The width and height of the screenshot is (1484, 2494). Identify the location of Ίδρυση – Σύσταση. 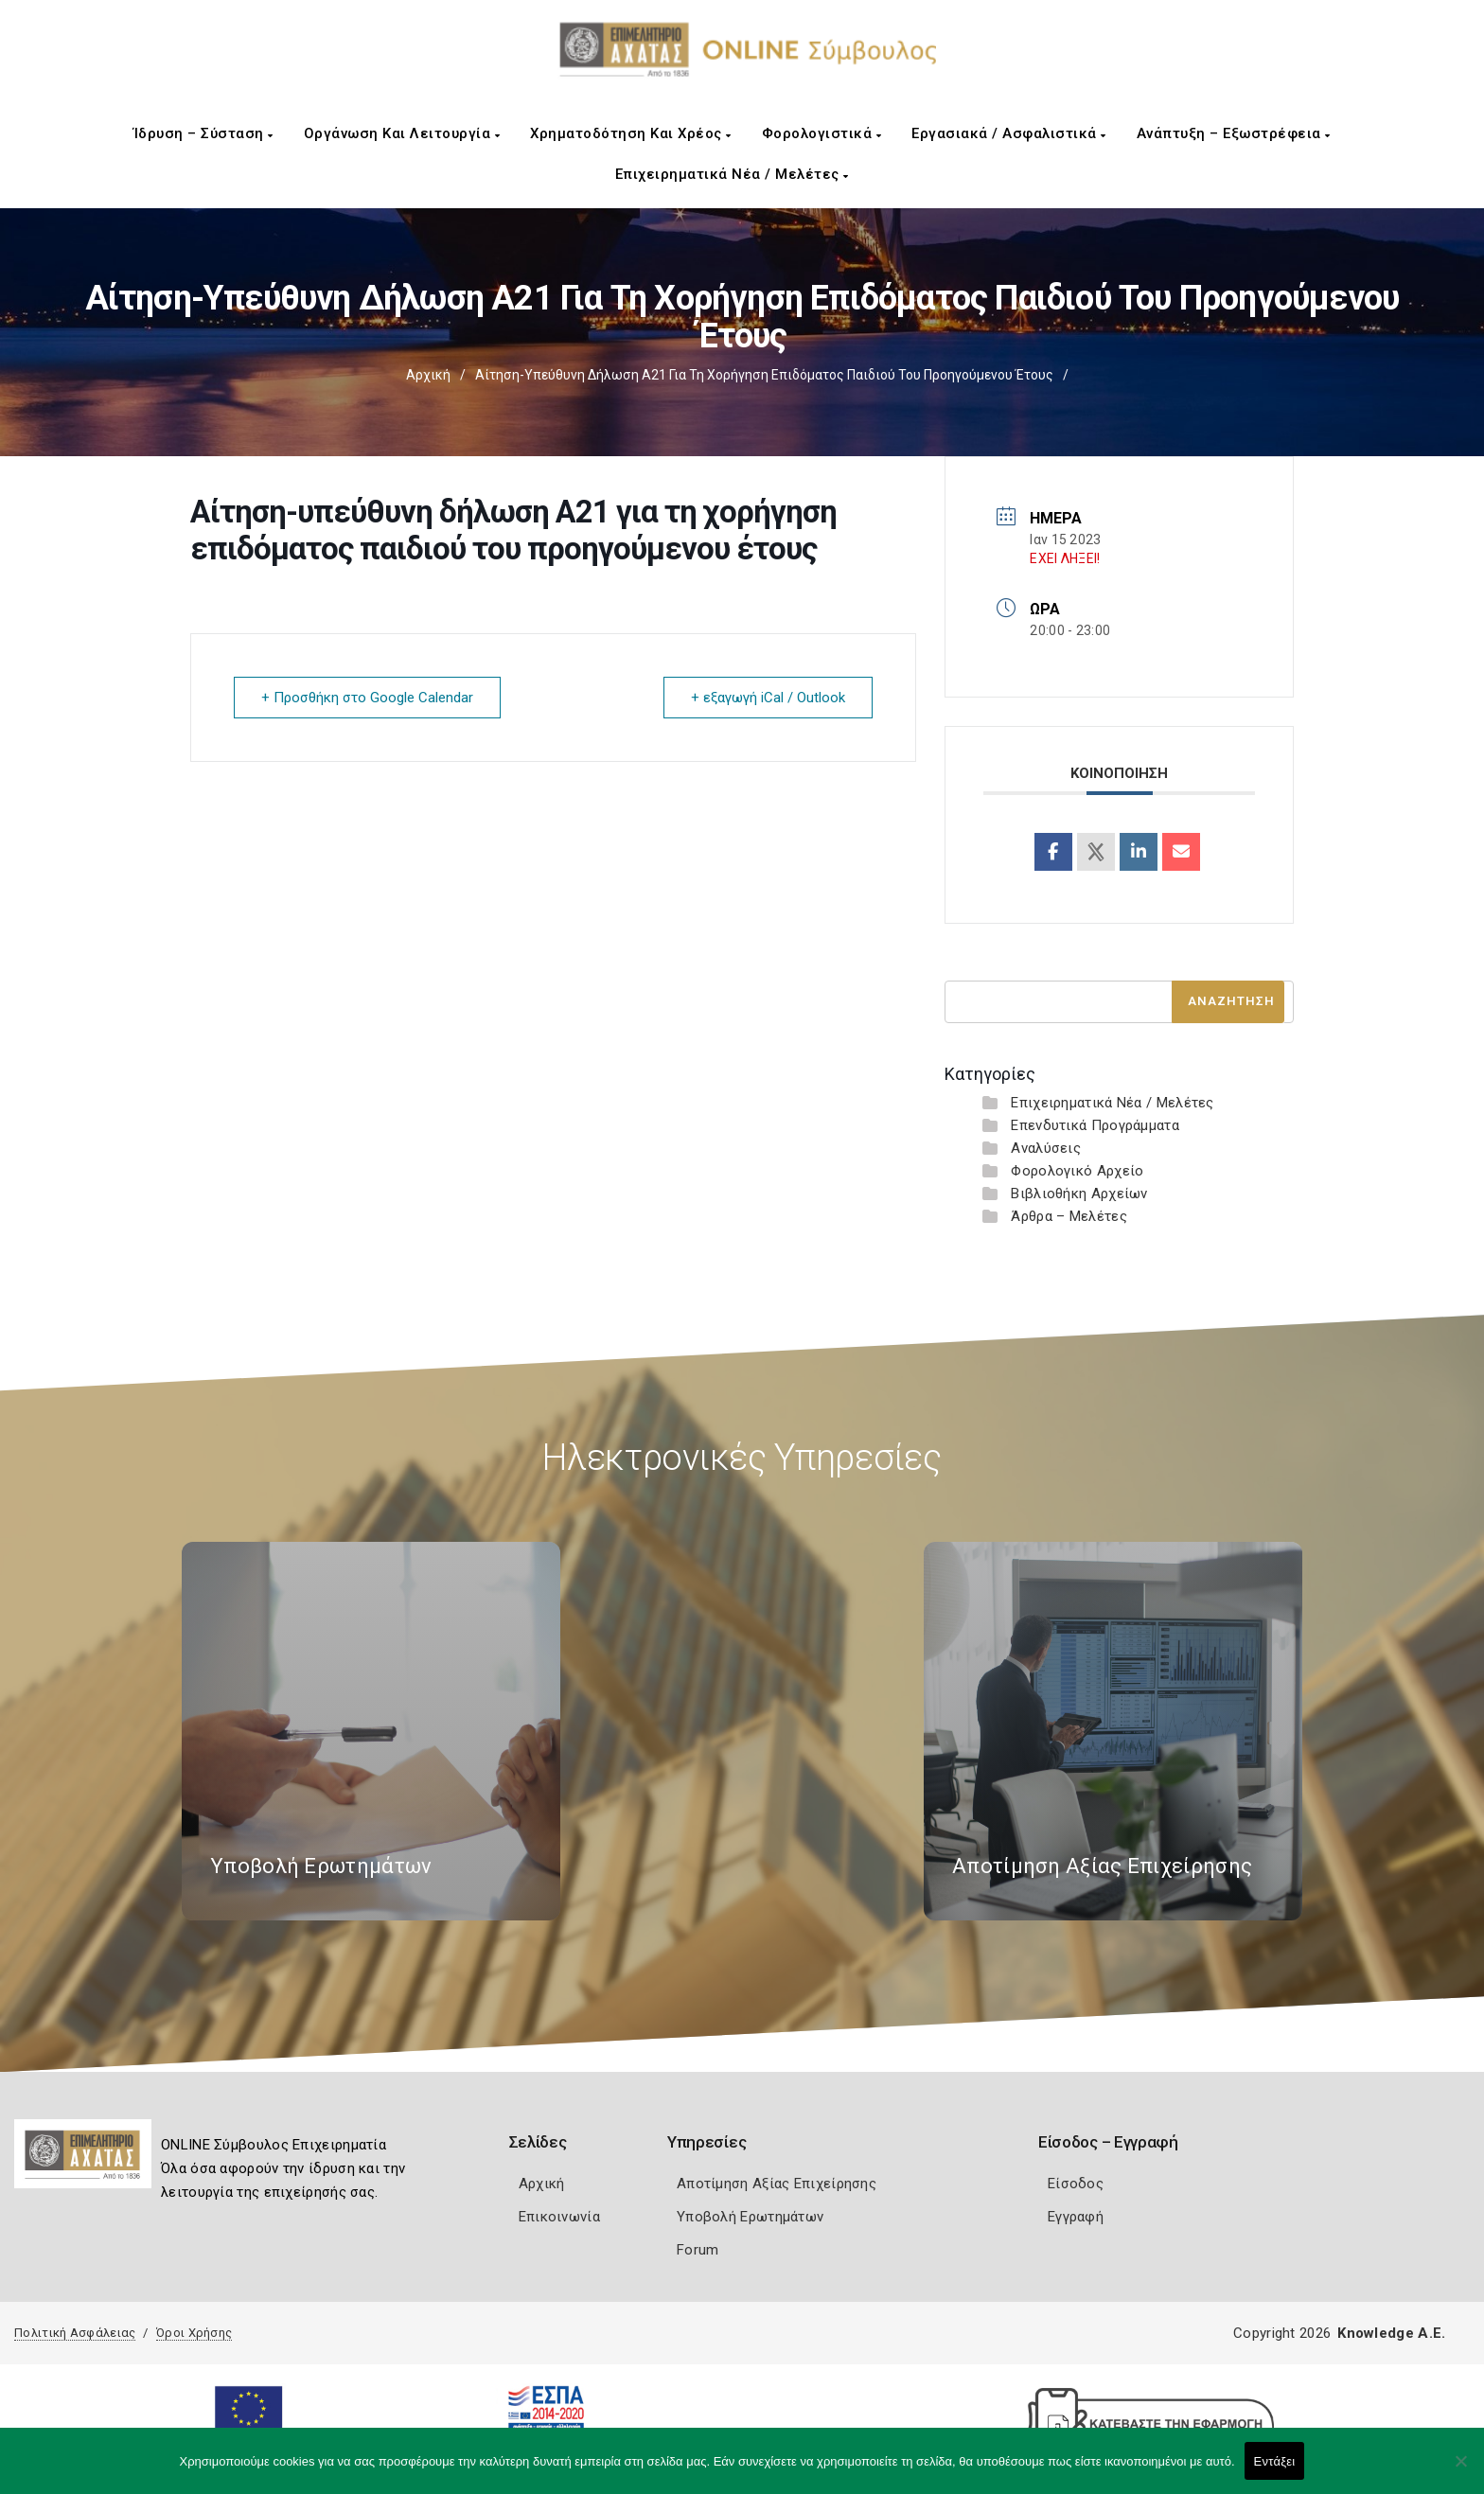
(203, 133).